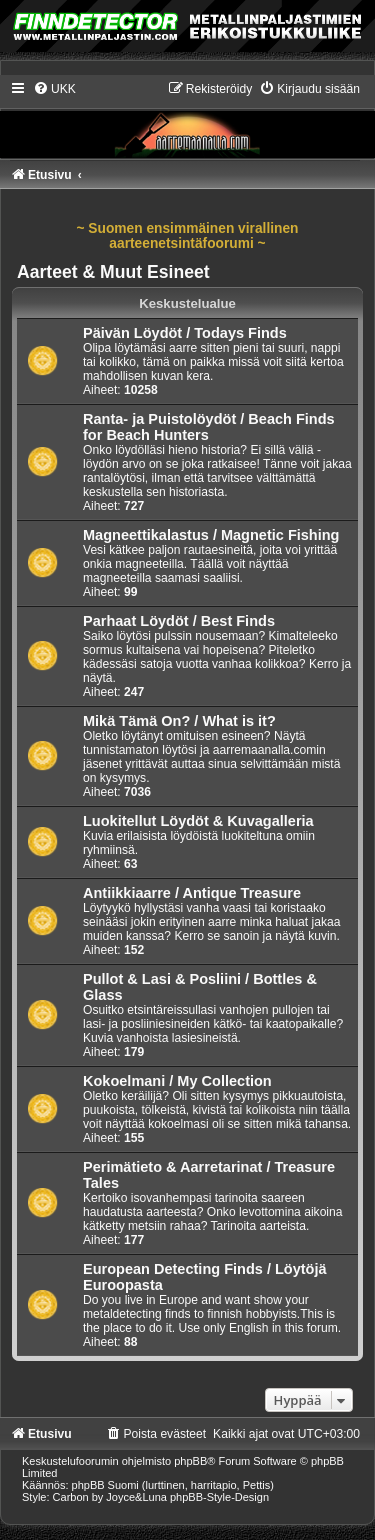 Image resolution: width=375 pixels, height=1540 pixels. What do you see at coordinates (185, 333) in the screenshot?
I see `Päivän Löydöt / Todays Finds` at bounding box center [185, 333].